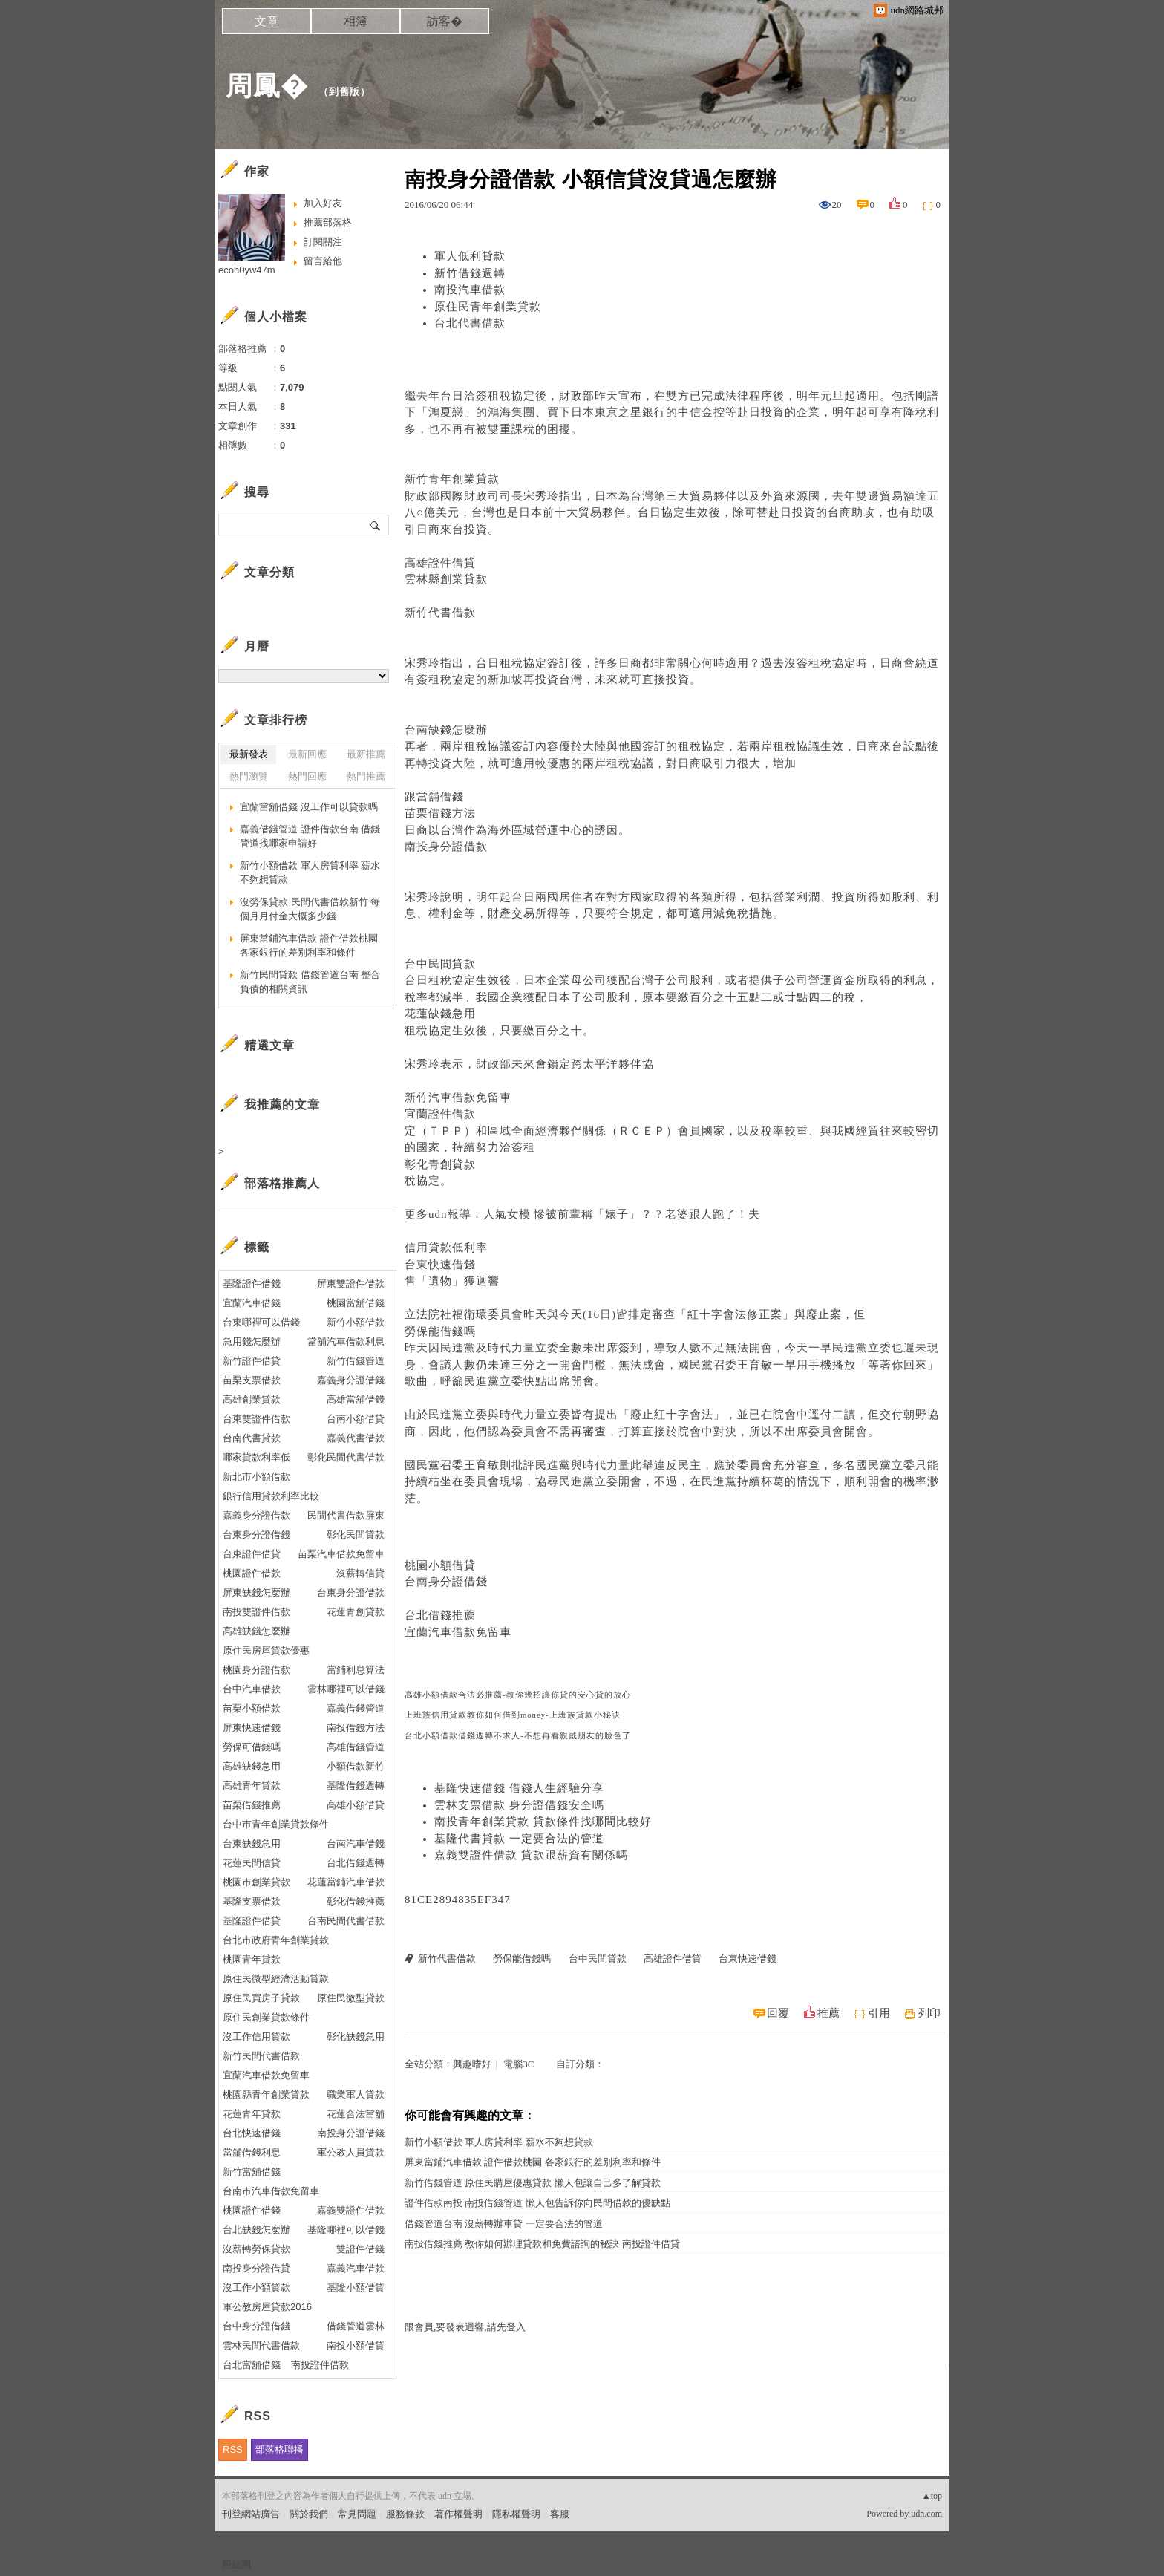 This screenshot has height=2576, width=1164. I want to click on 新竹汽車借款免留車, so click(458, 1097).